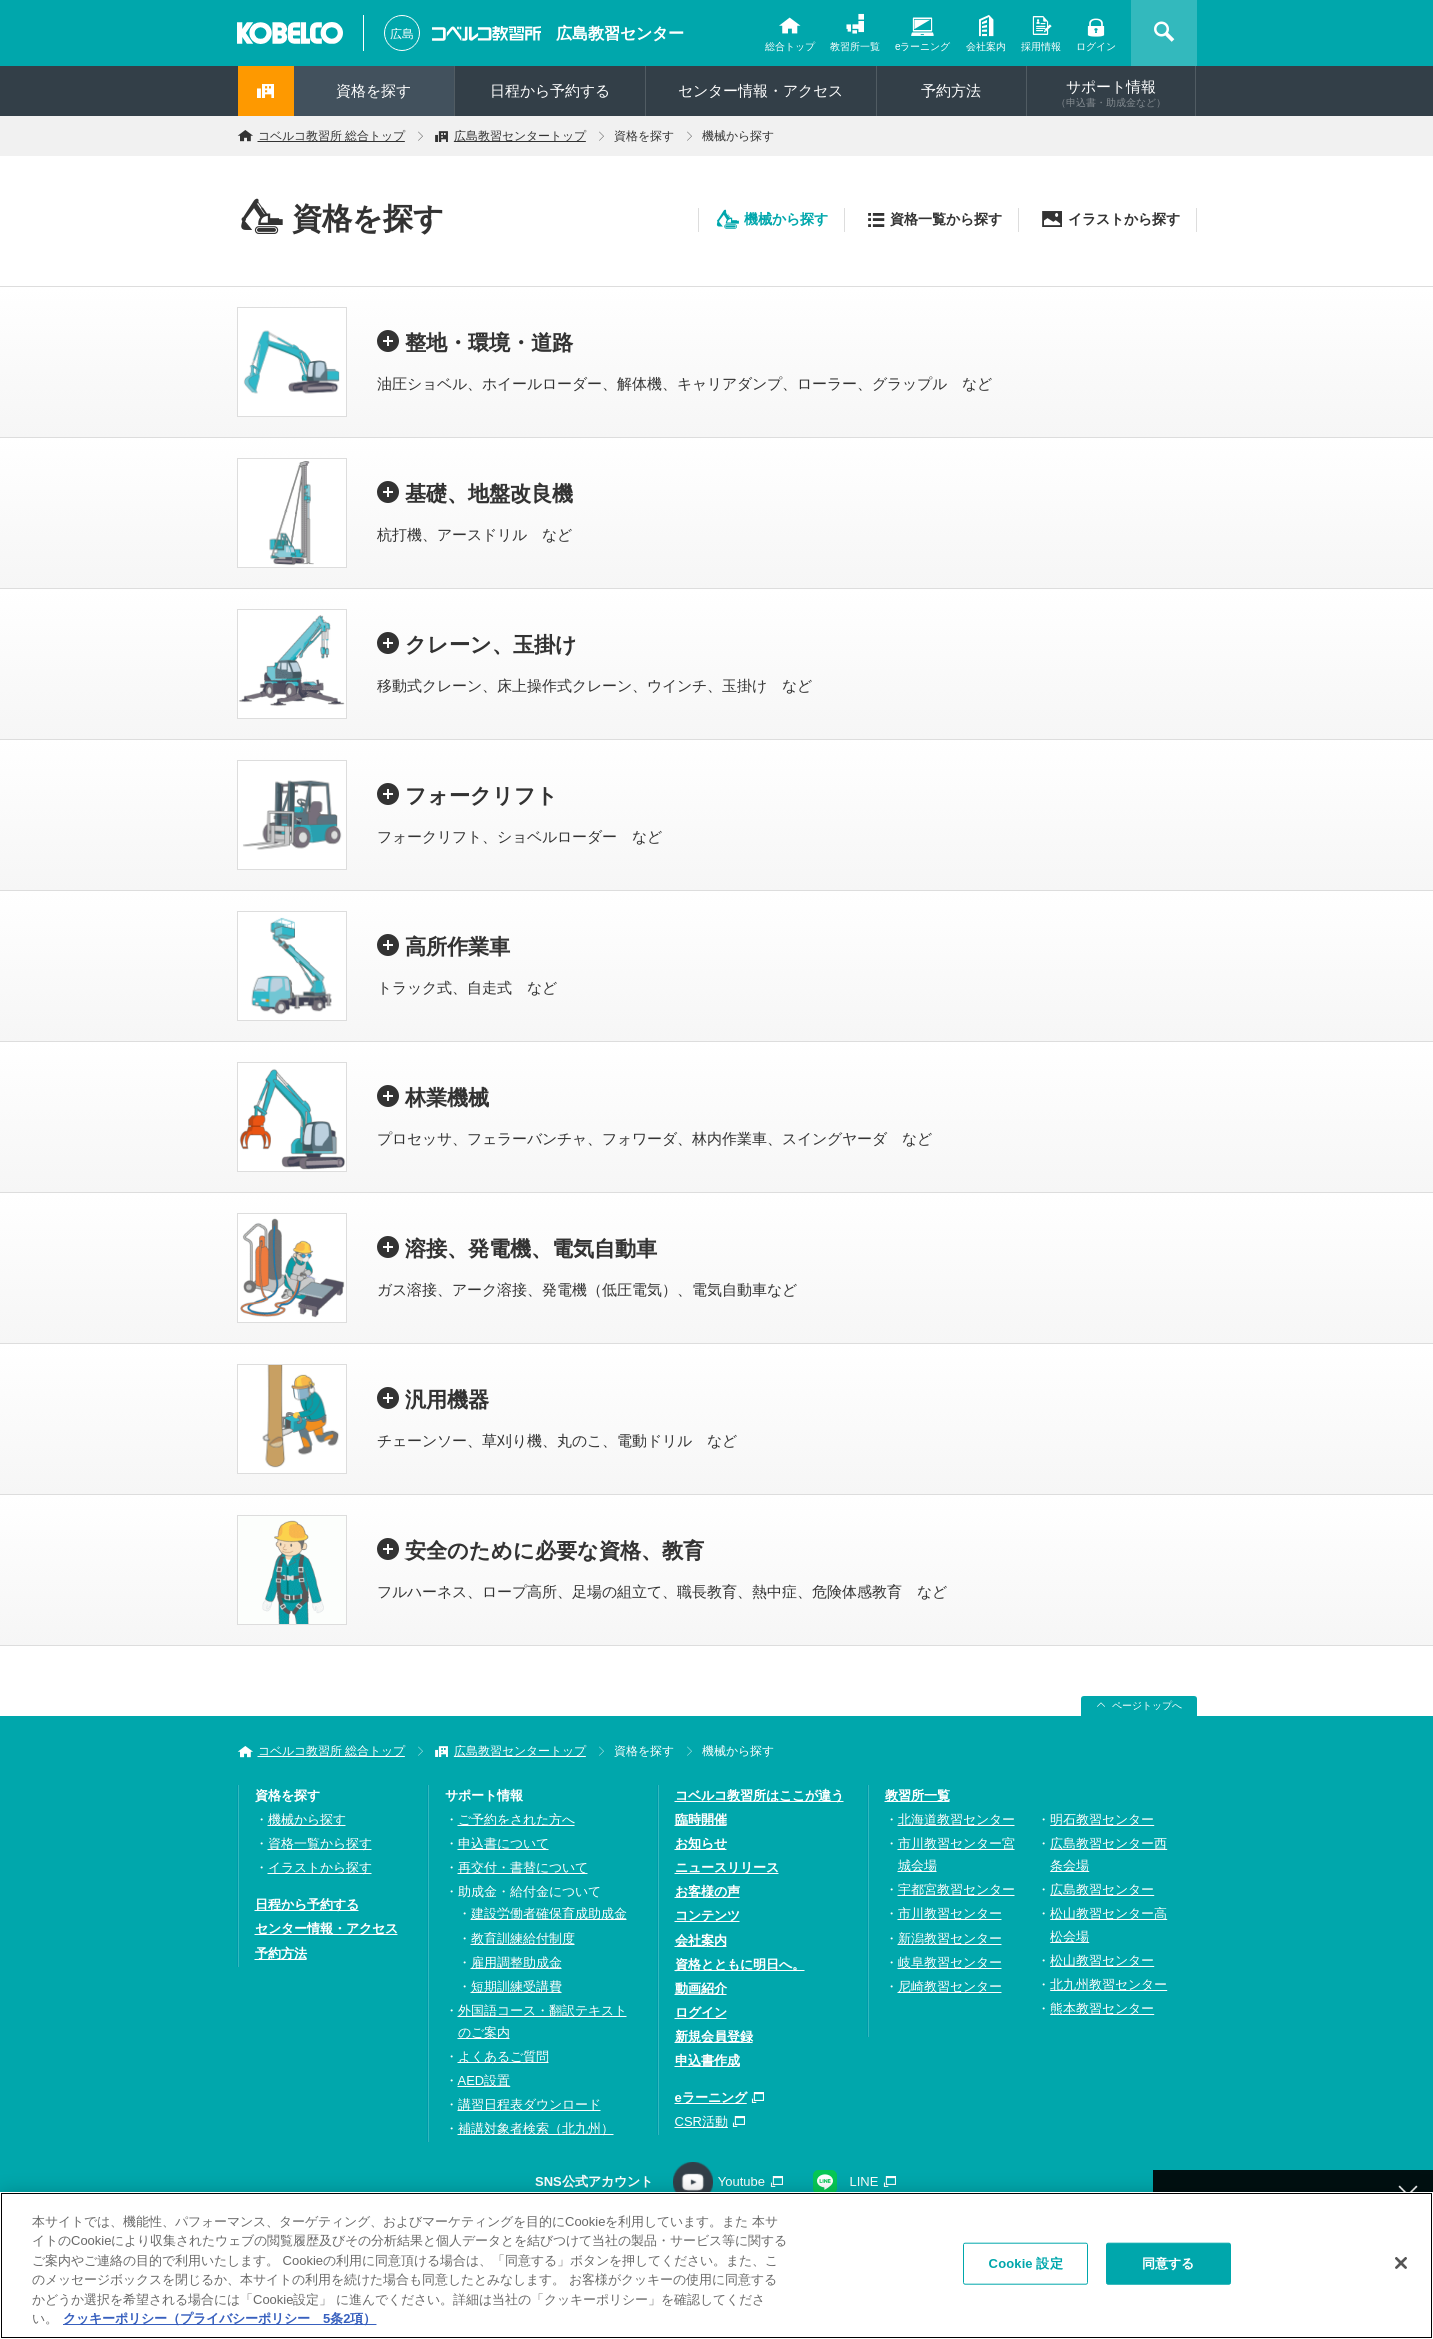 The height and width of the screenshot is (2339, 1433). Describe the element at coordinates (620, 33) in the screenshot. I see `広島教習センター` at that location.